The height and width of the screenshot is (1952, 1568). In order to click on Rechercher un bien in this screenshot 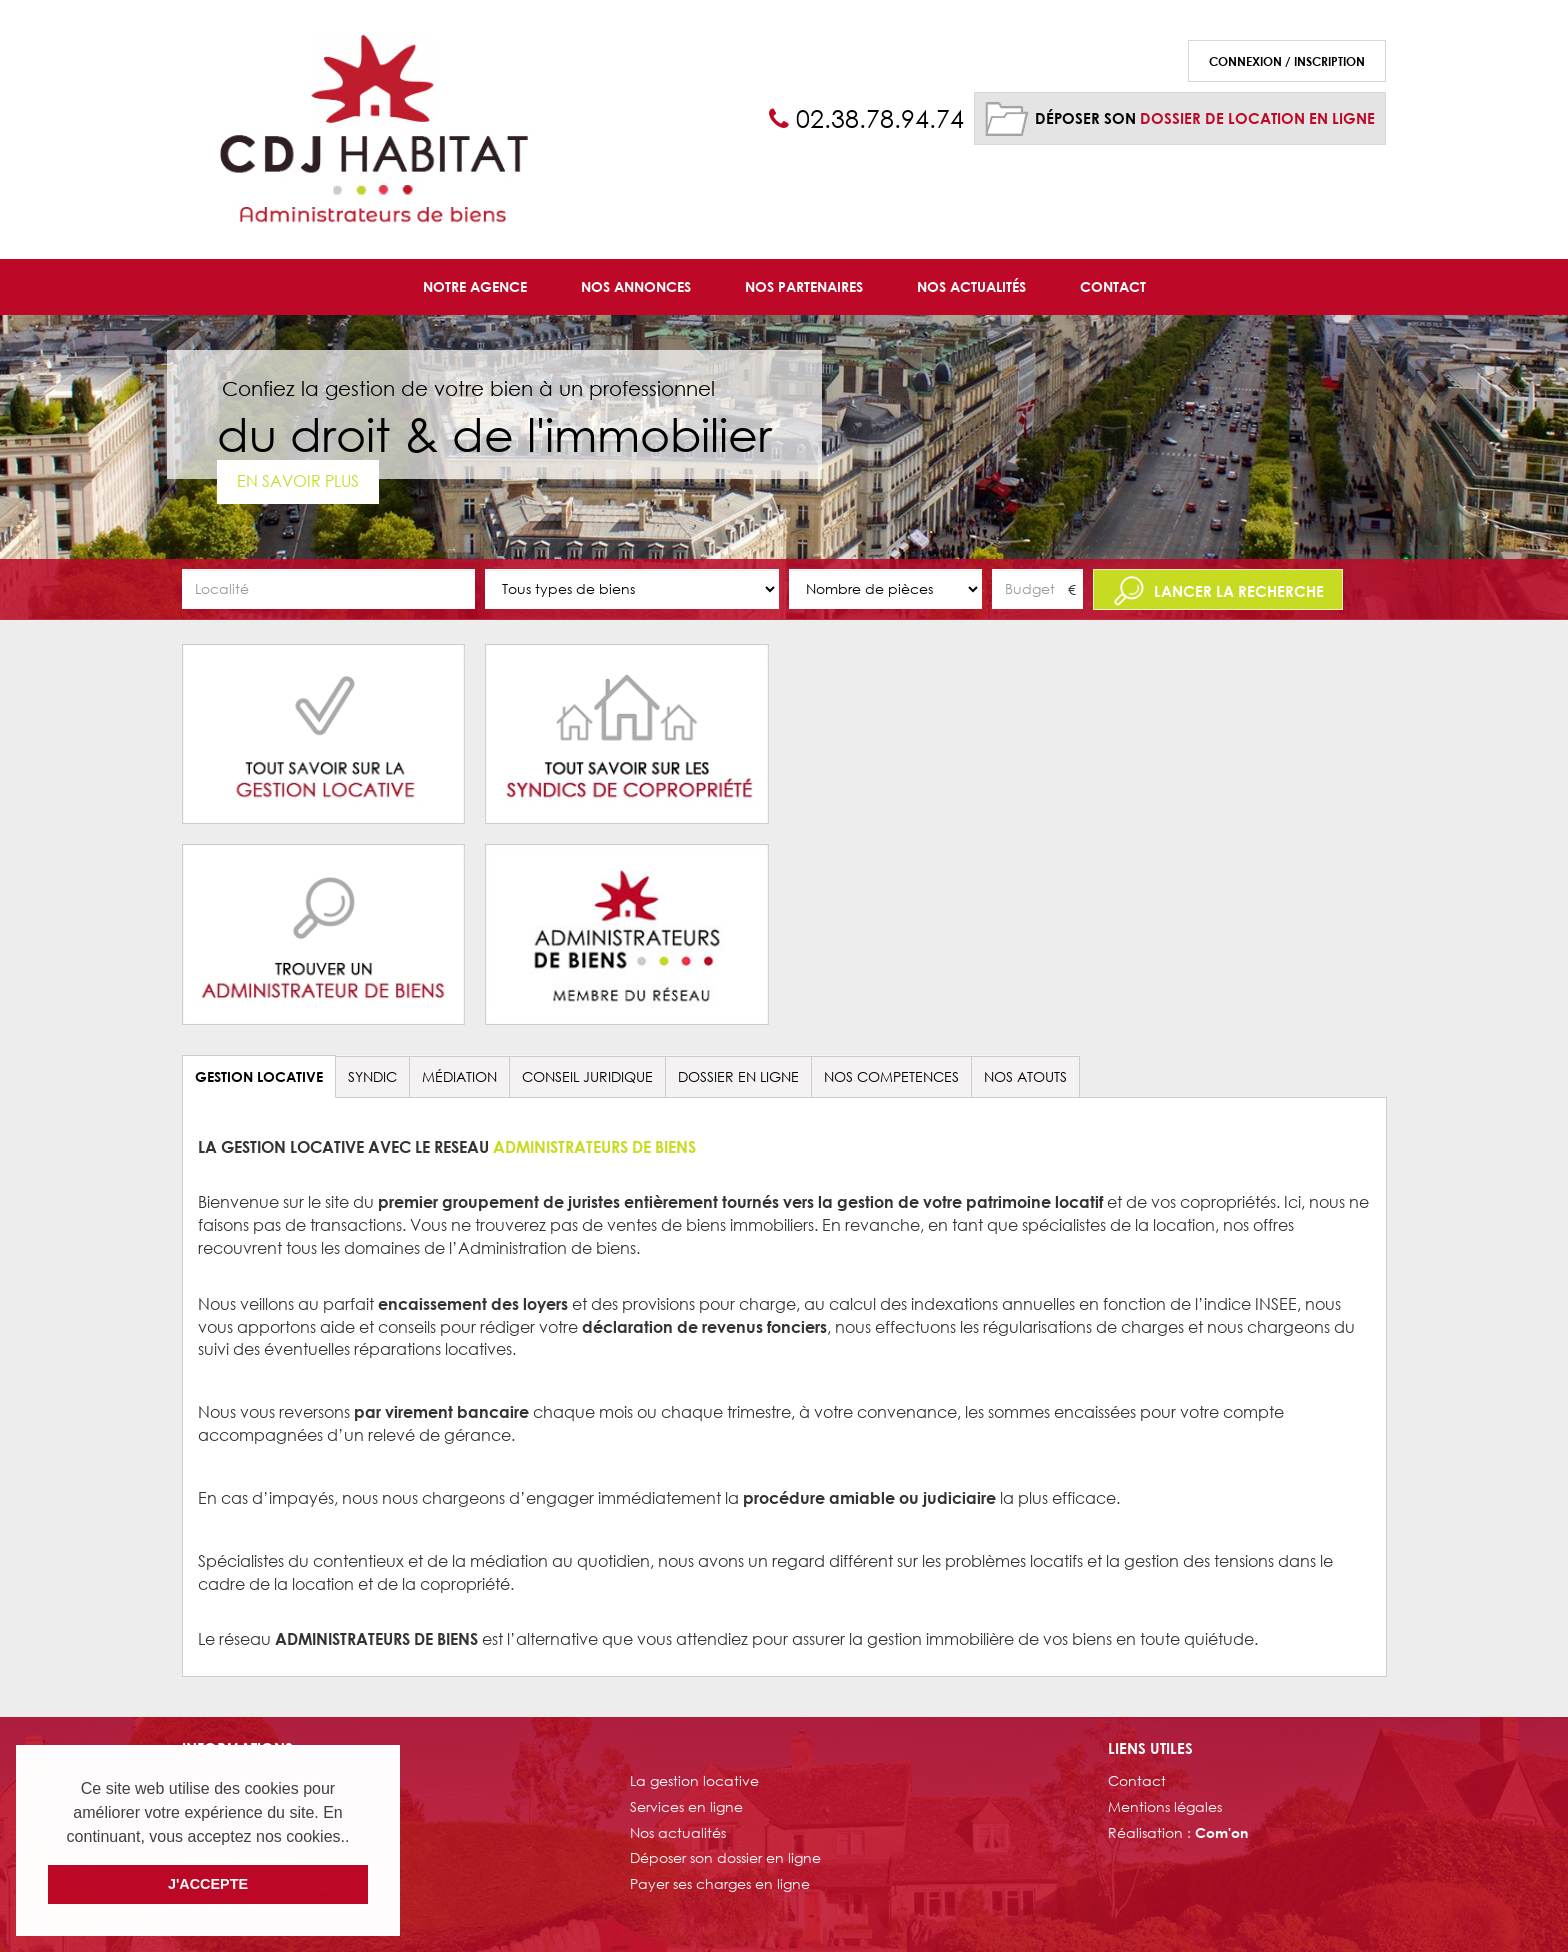, I will do `click(250, 1806)`.